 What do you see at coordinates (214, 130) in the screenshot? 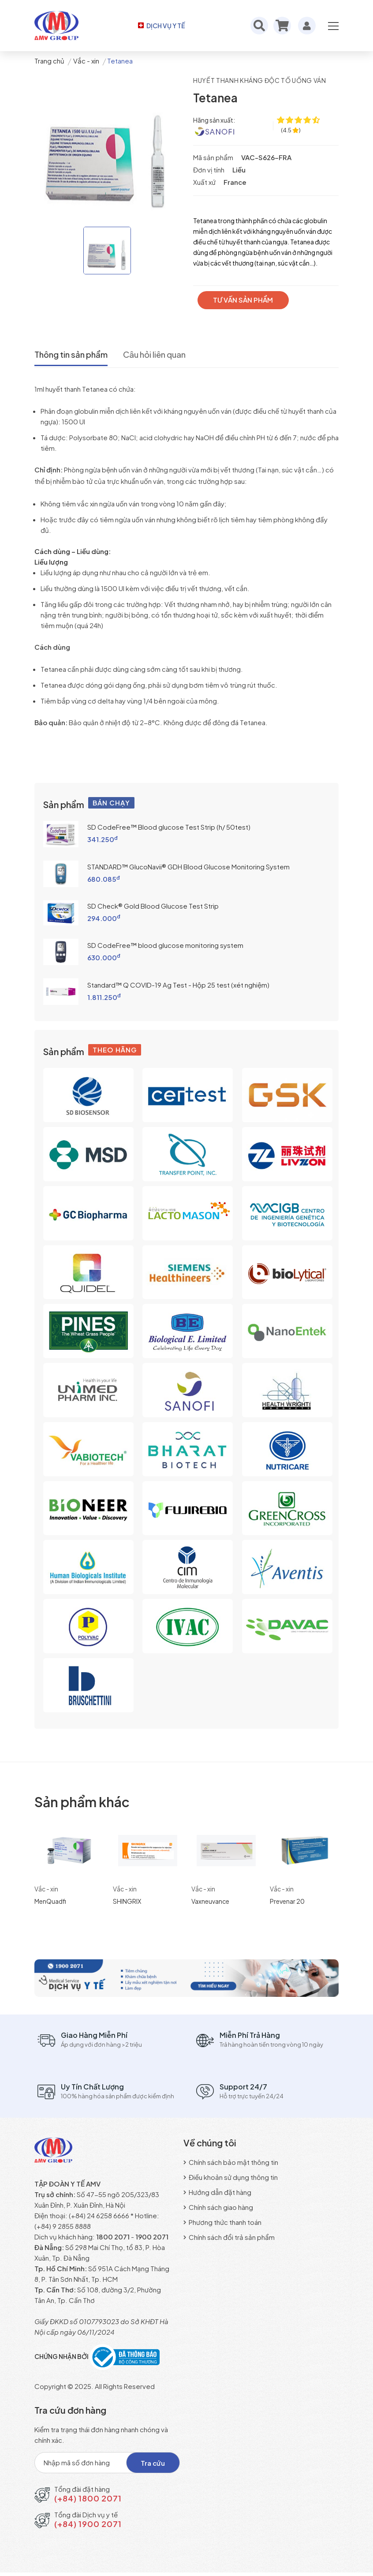
I see `[Sanofi Pasteur S.A]` at bounding box center [214, 130].